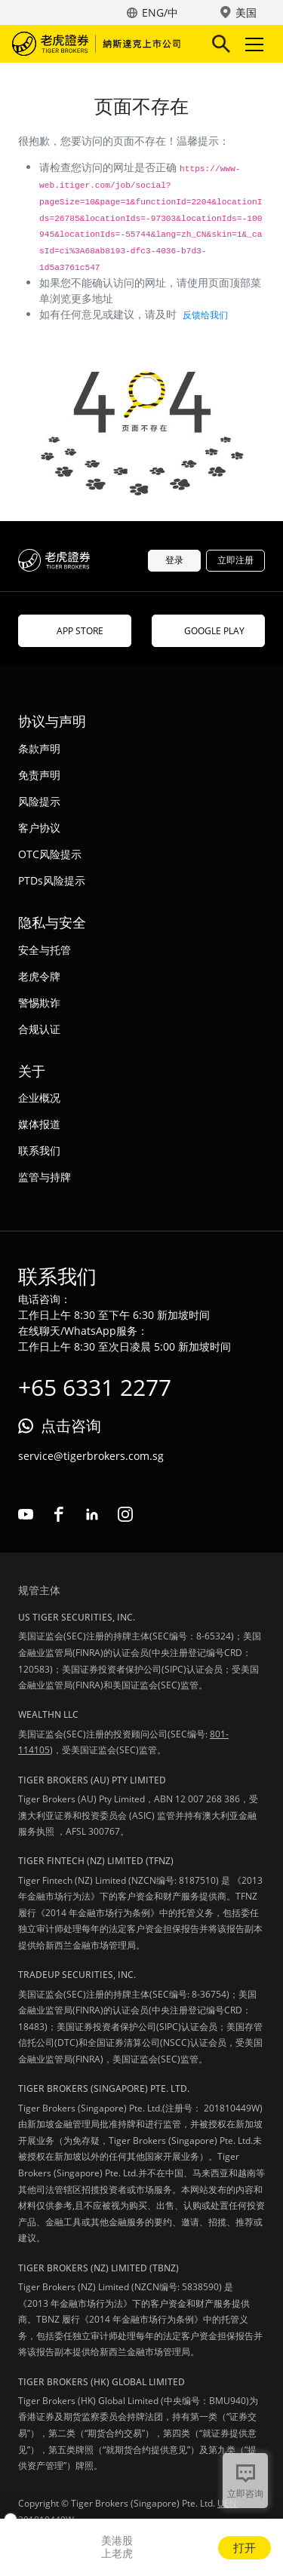 This screenshot has width=283, height=2576. Describe the element at coordinates (205, 314) in the screenshot. I see `反馈给我们` at that location.